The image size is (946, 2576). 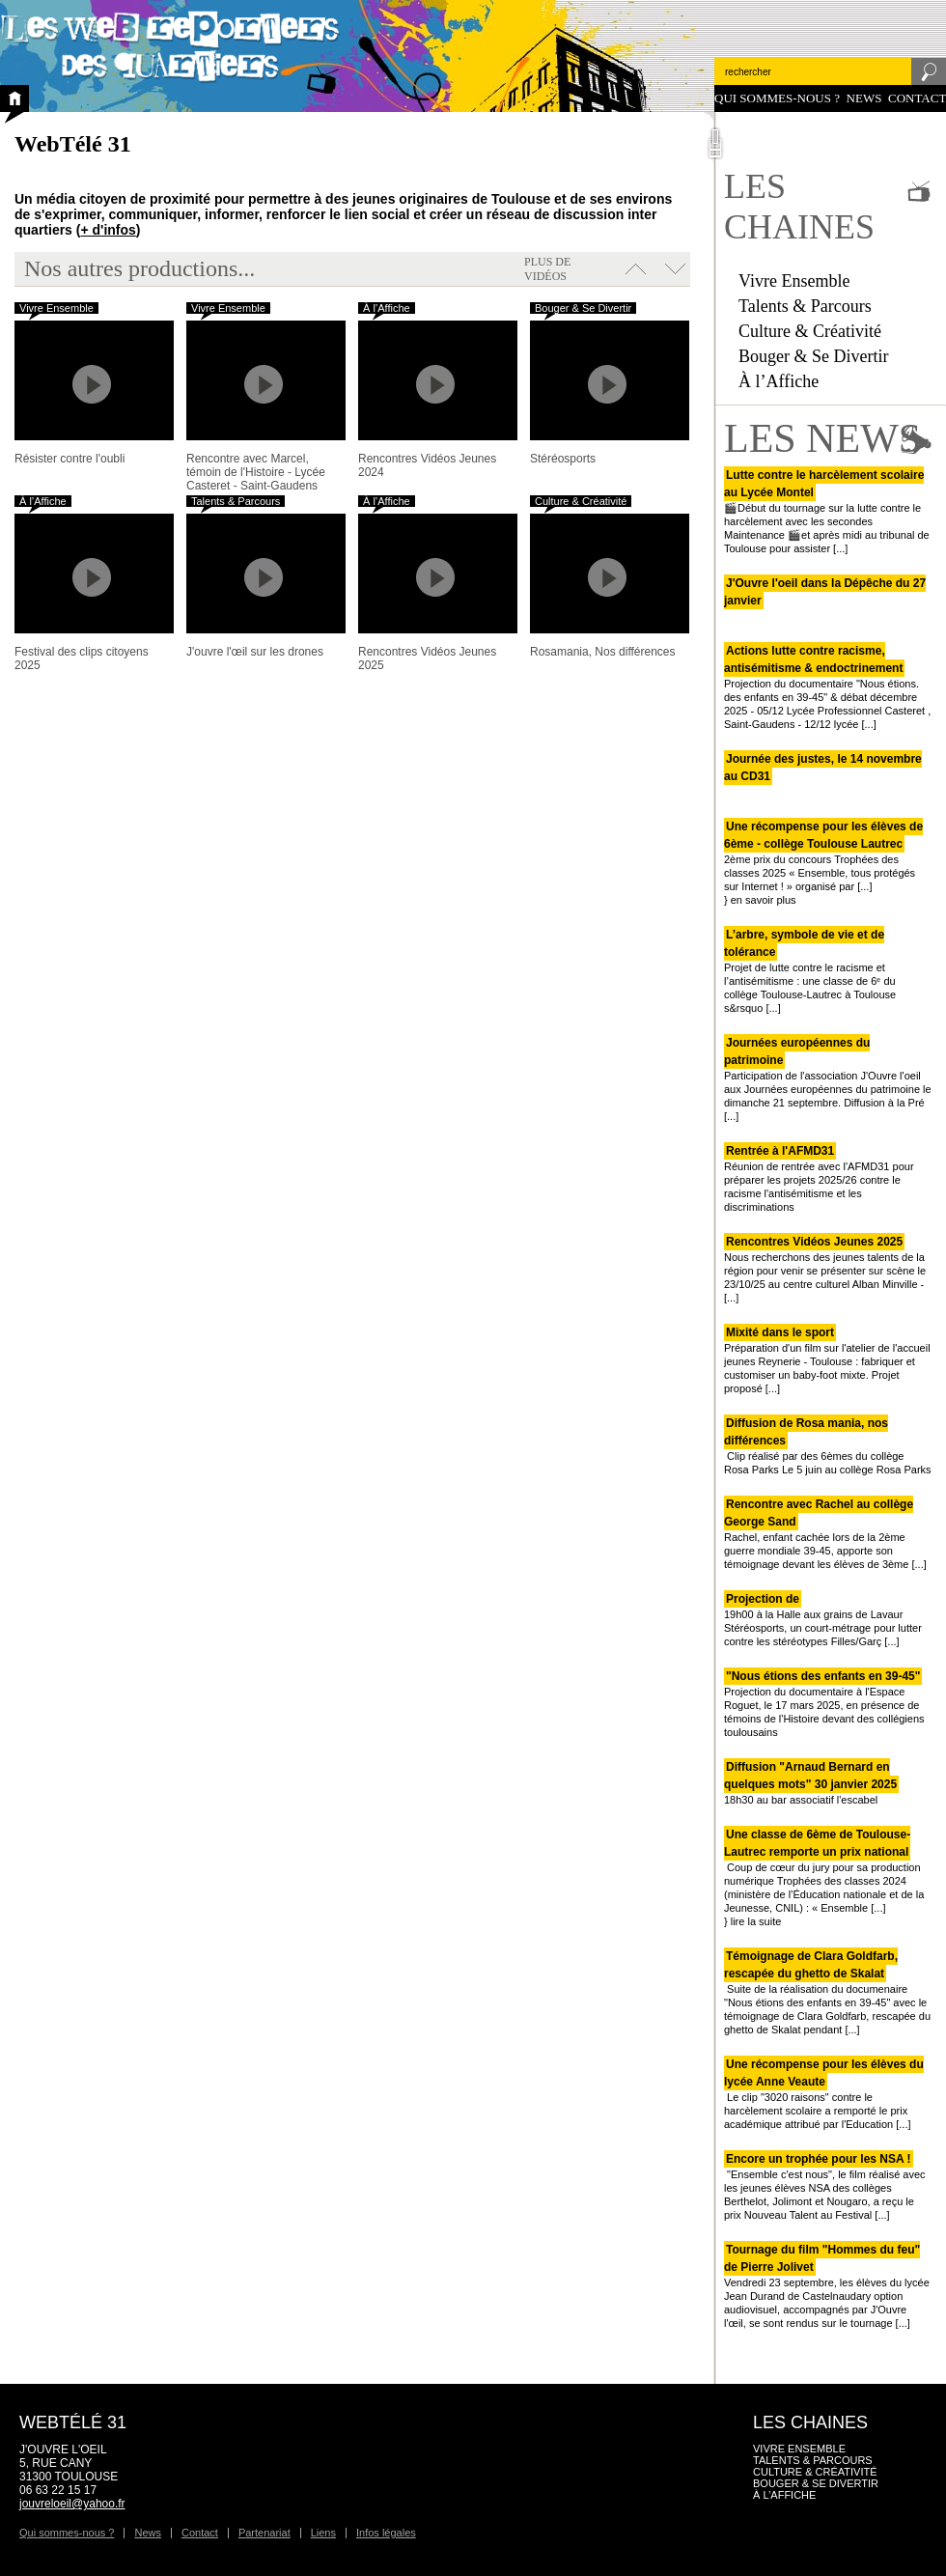 What do you see at coordinates (809, 331) in the screenshot?
I see `Culture & Créativité` at bounding box center [809, 331].